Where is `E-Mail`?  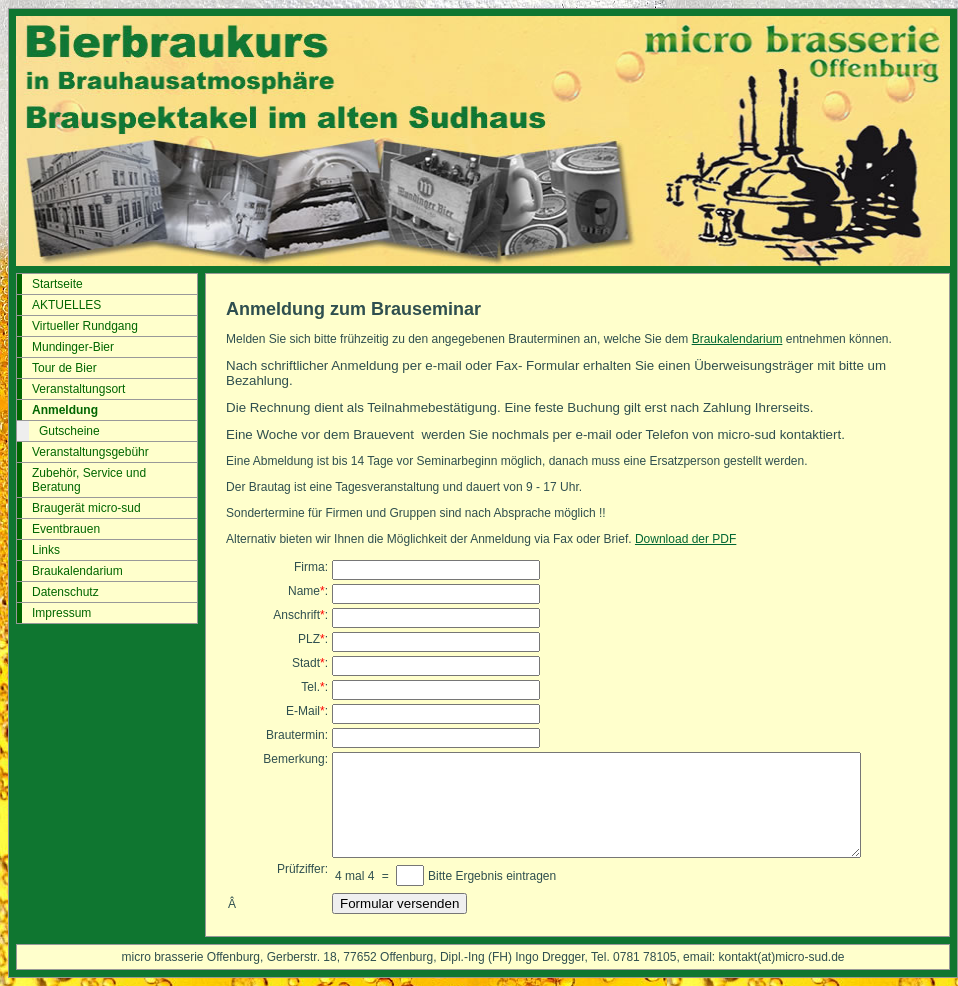 E-Mail is located at coordinates (303, 711).